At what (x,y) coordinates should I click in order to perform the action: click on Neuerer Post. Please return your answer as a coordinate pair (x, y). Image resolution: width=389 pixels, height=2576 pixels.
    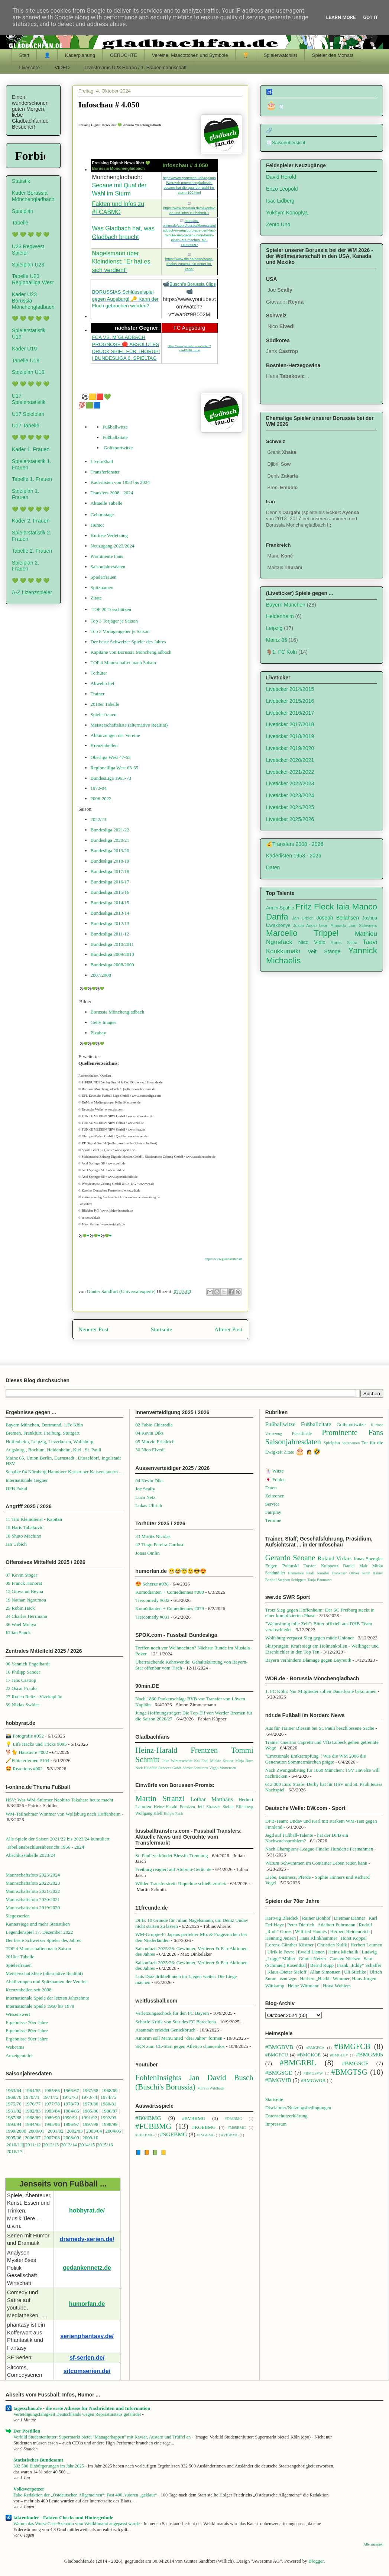
    Looking at the image, I should click on (93, 1329).